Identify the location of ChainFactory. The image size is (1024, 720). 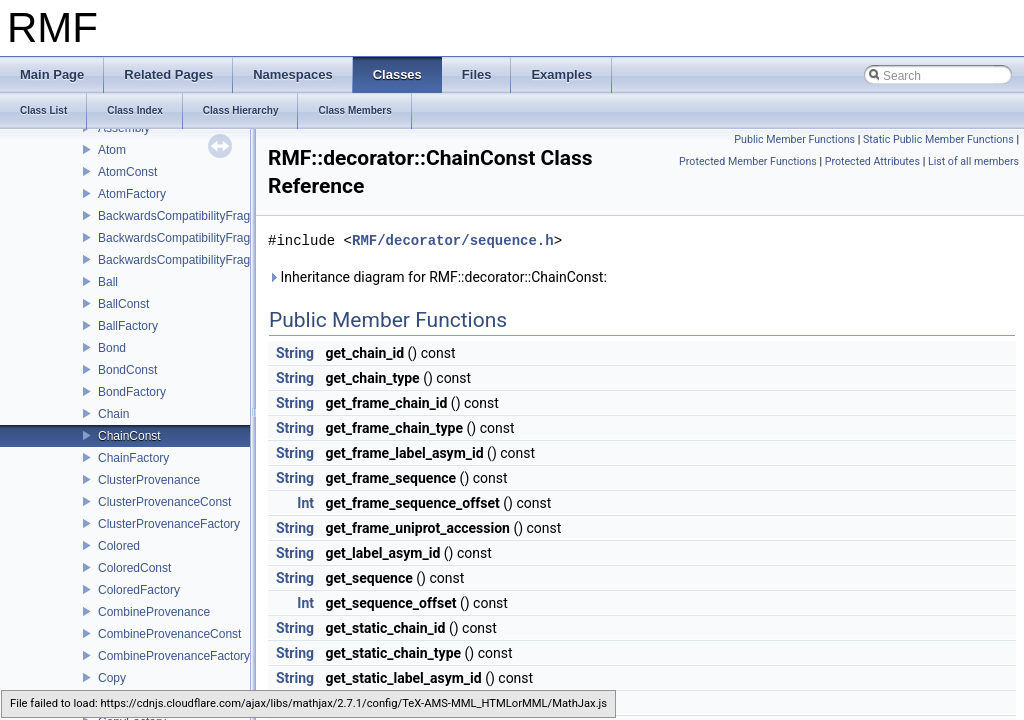
(133, 458).